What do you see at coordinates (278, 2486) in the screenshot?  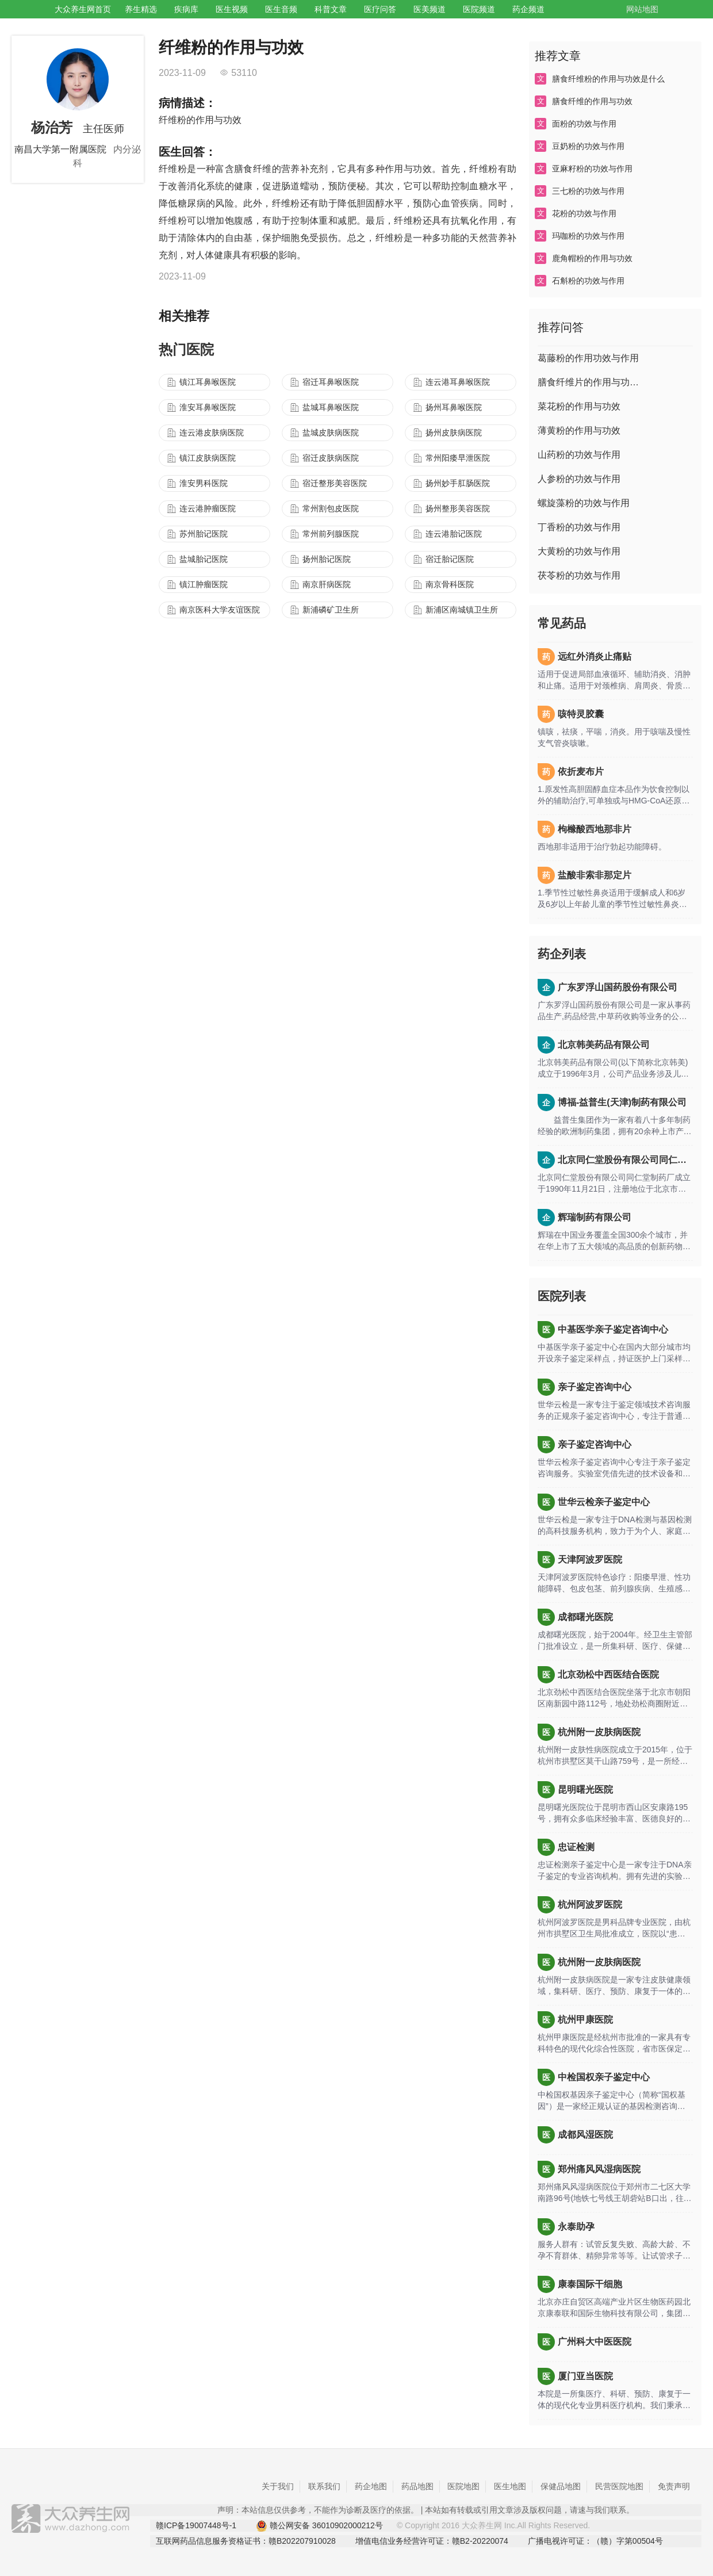 I see `关于我们` at bounding box center [278, 2486].